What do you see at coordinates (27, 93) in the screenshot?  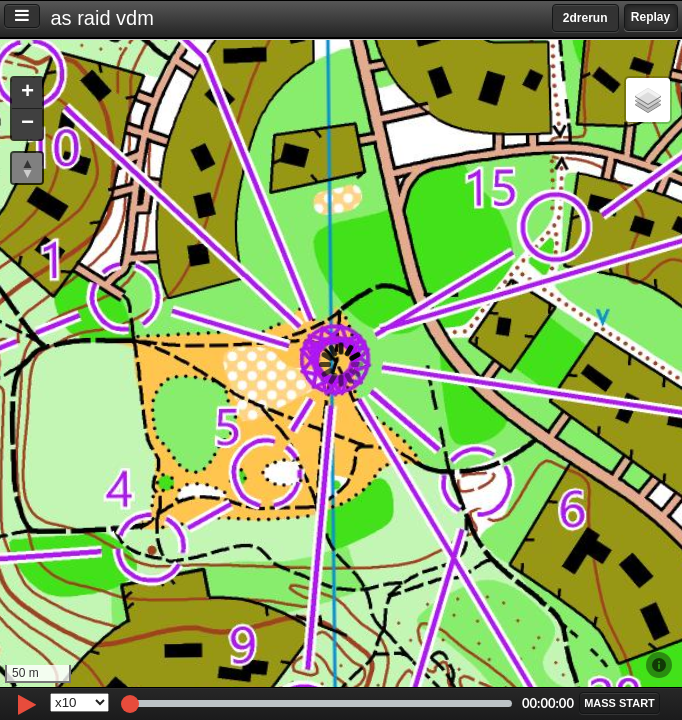 I see `[button]` at bounding box center [27, 93].